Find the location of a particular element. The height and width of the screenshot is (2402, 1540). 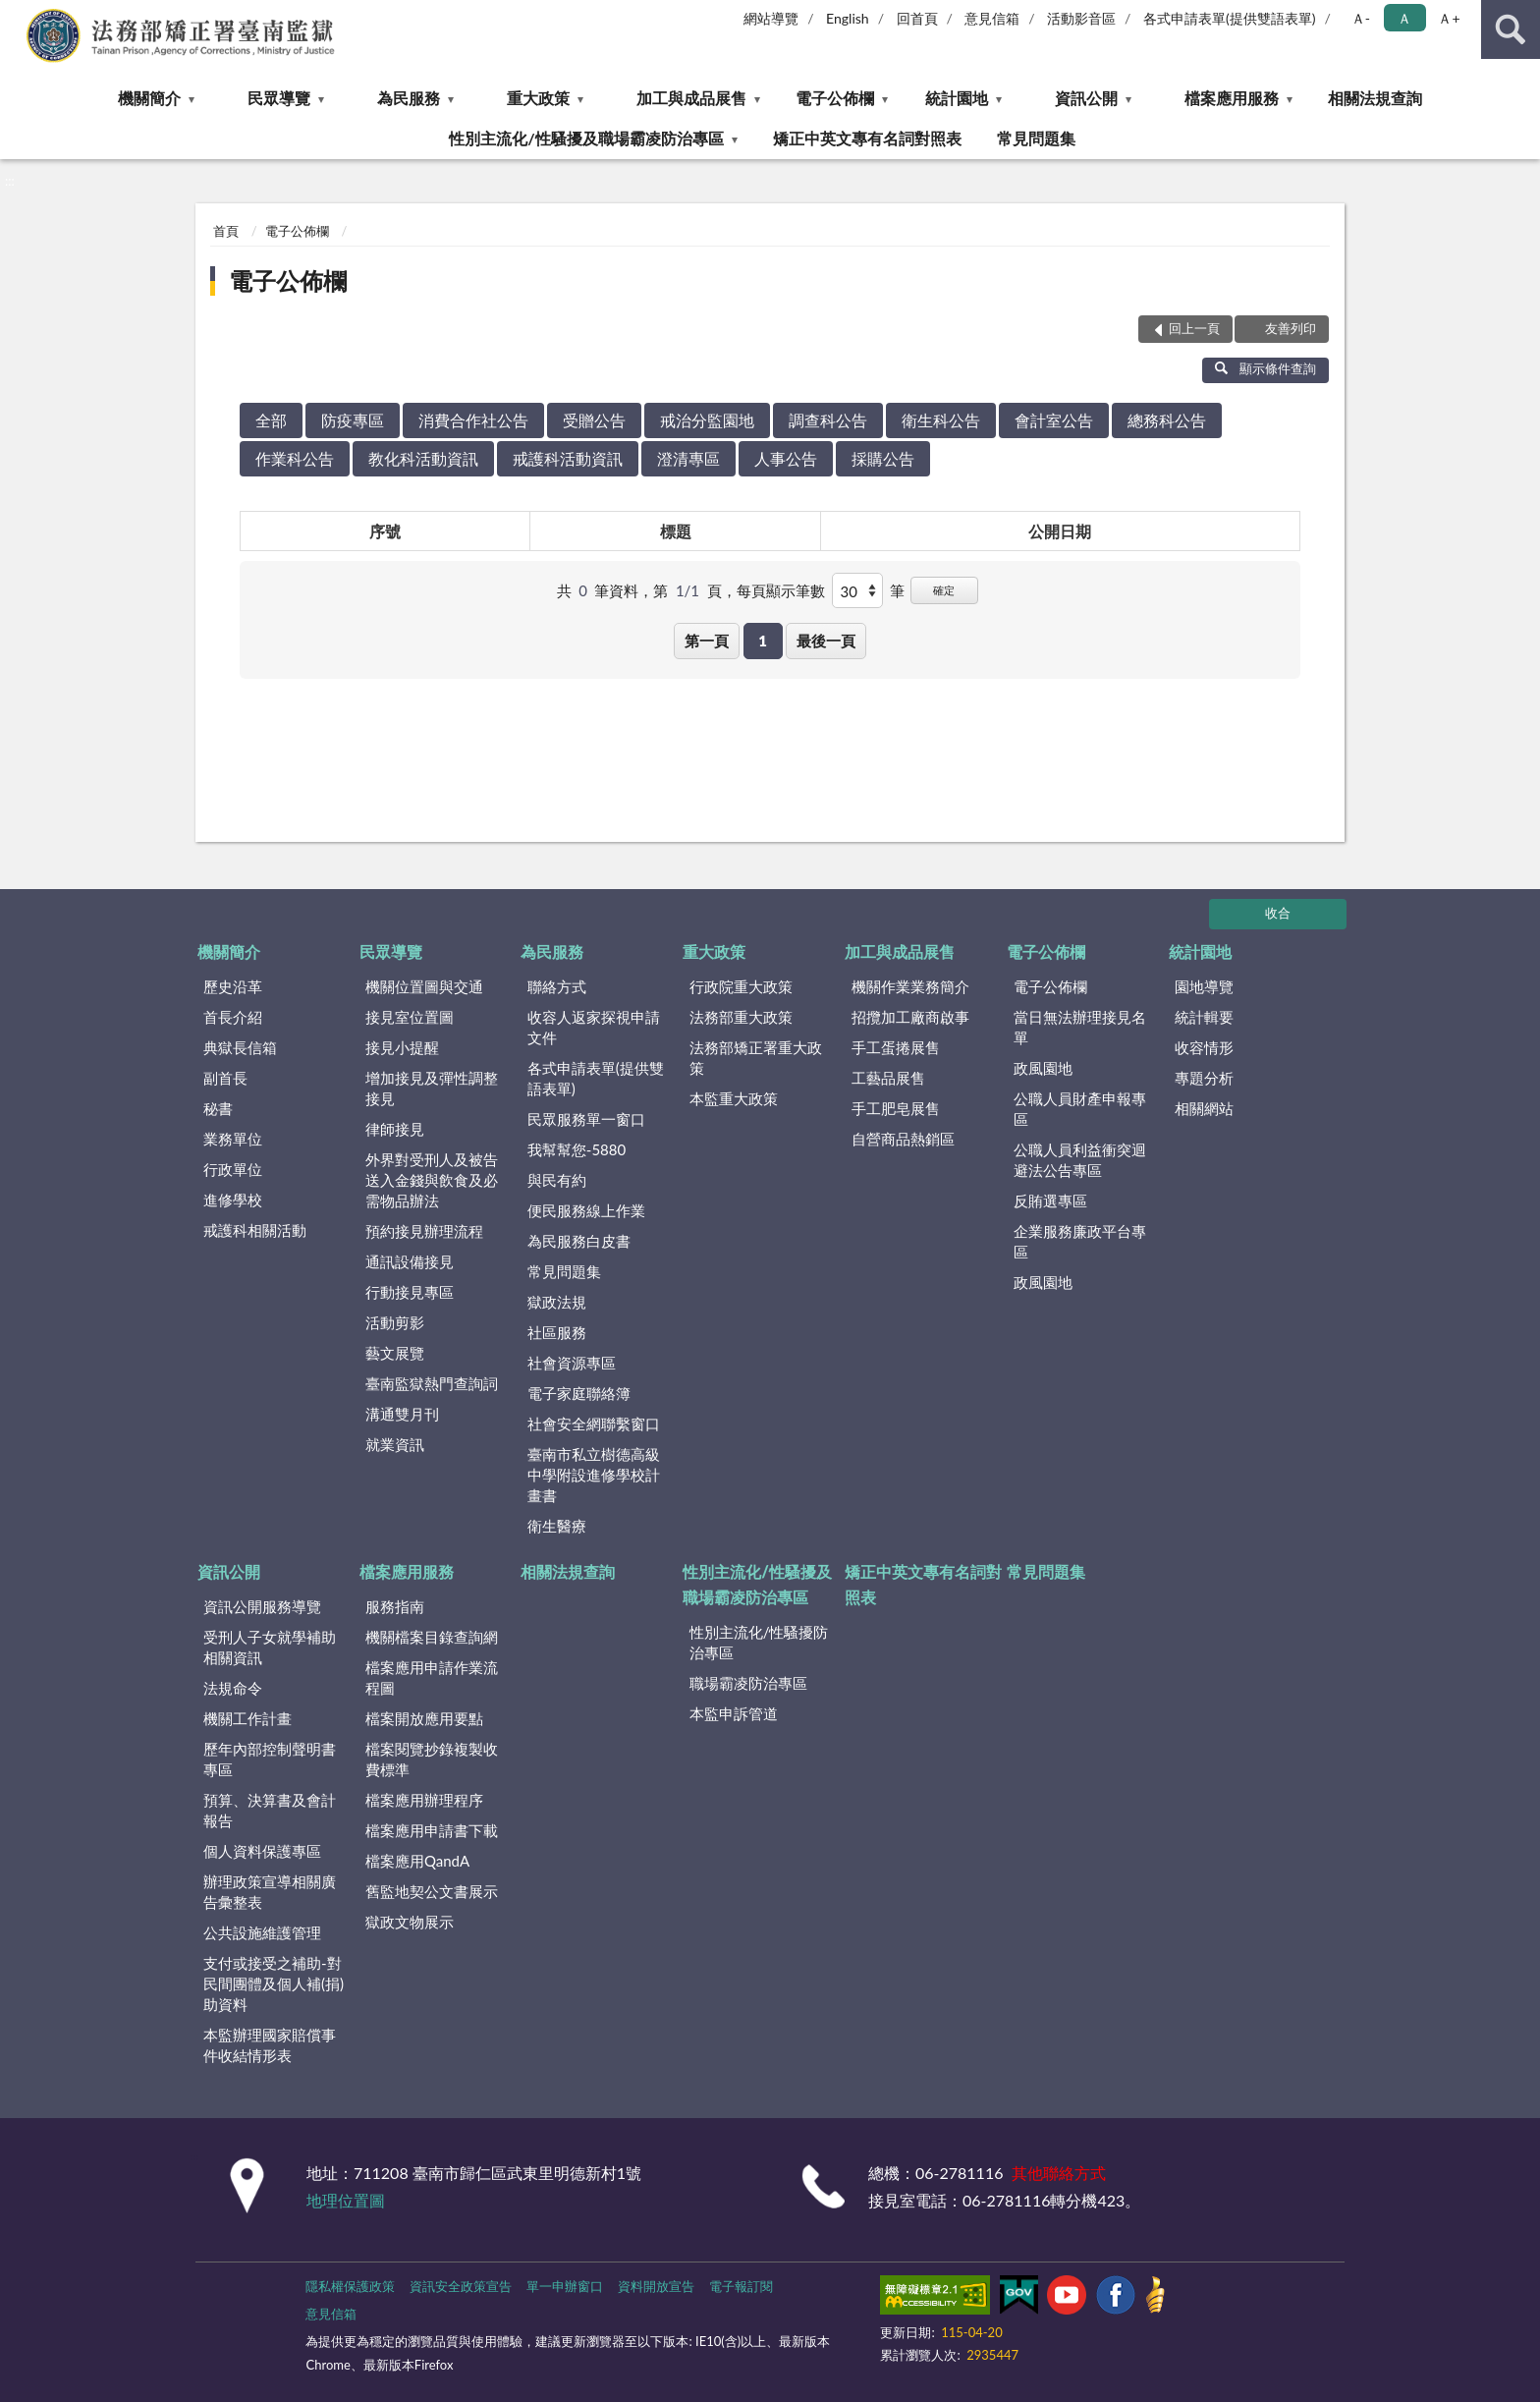

社會資源專區 is located at coordinates (571, 1362).